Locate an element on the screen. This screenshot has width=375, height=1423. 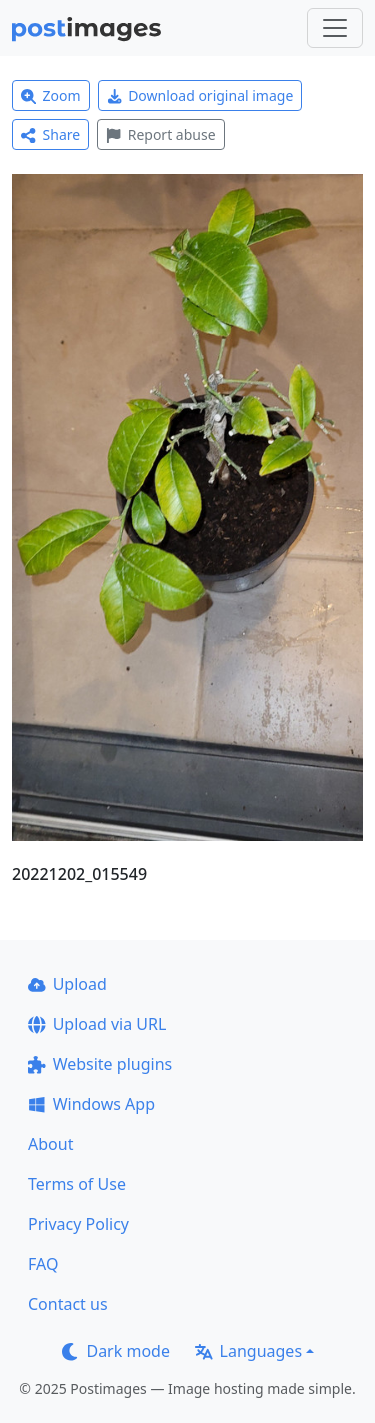
Upload via URL is located at coordinates (97, 1024).